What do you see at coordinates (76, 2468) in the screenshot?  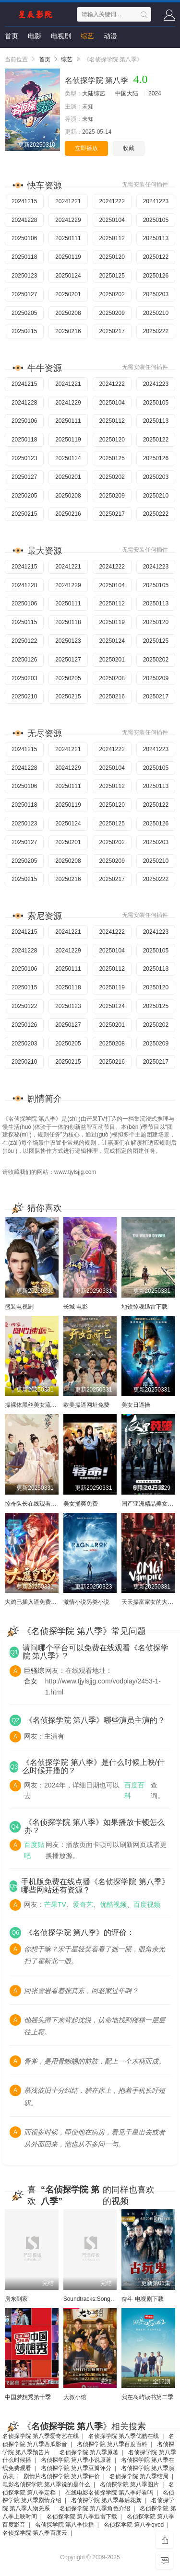 I see `名侦探学院 第八季豆瓣评分` at bounding box center [76, 2468].